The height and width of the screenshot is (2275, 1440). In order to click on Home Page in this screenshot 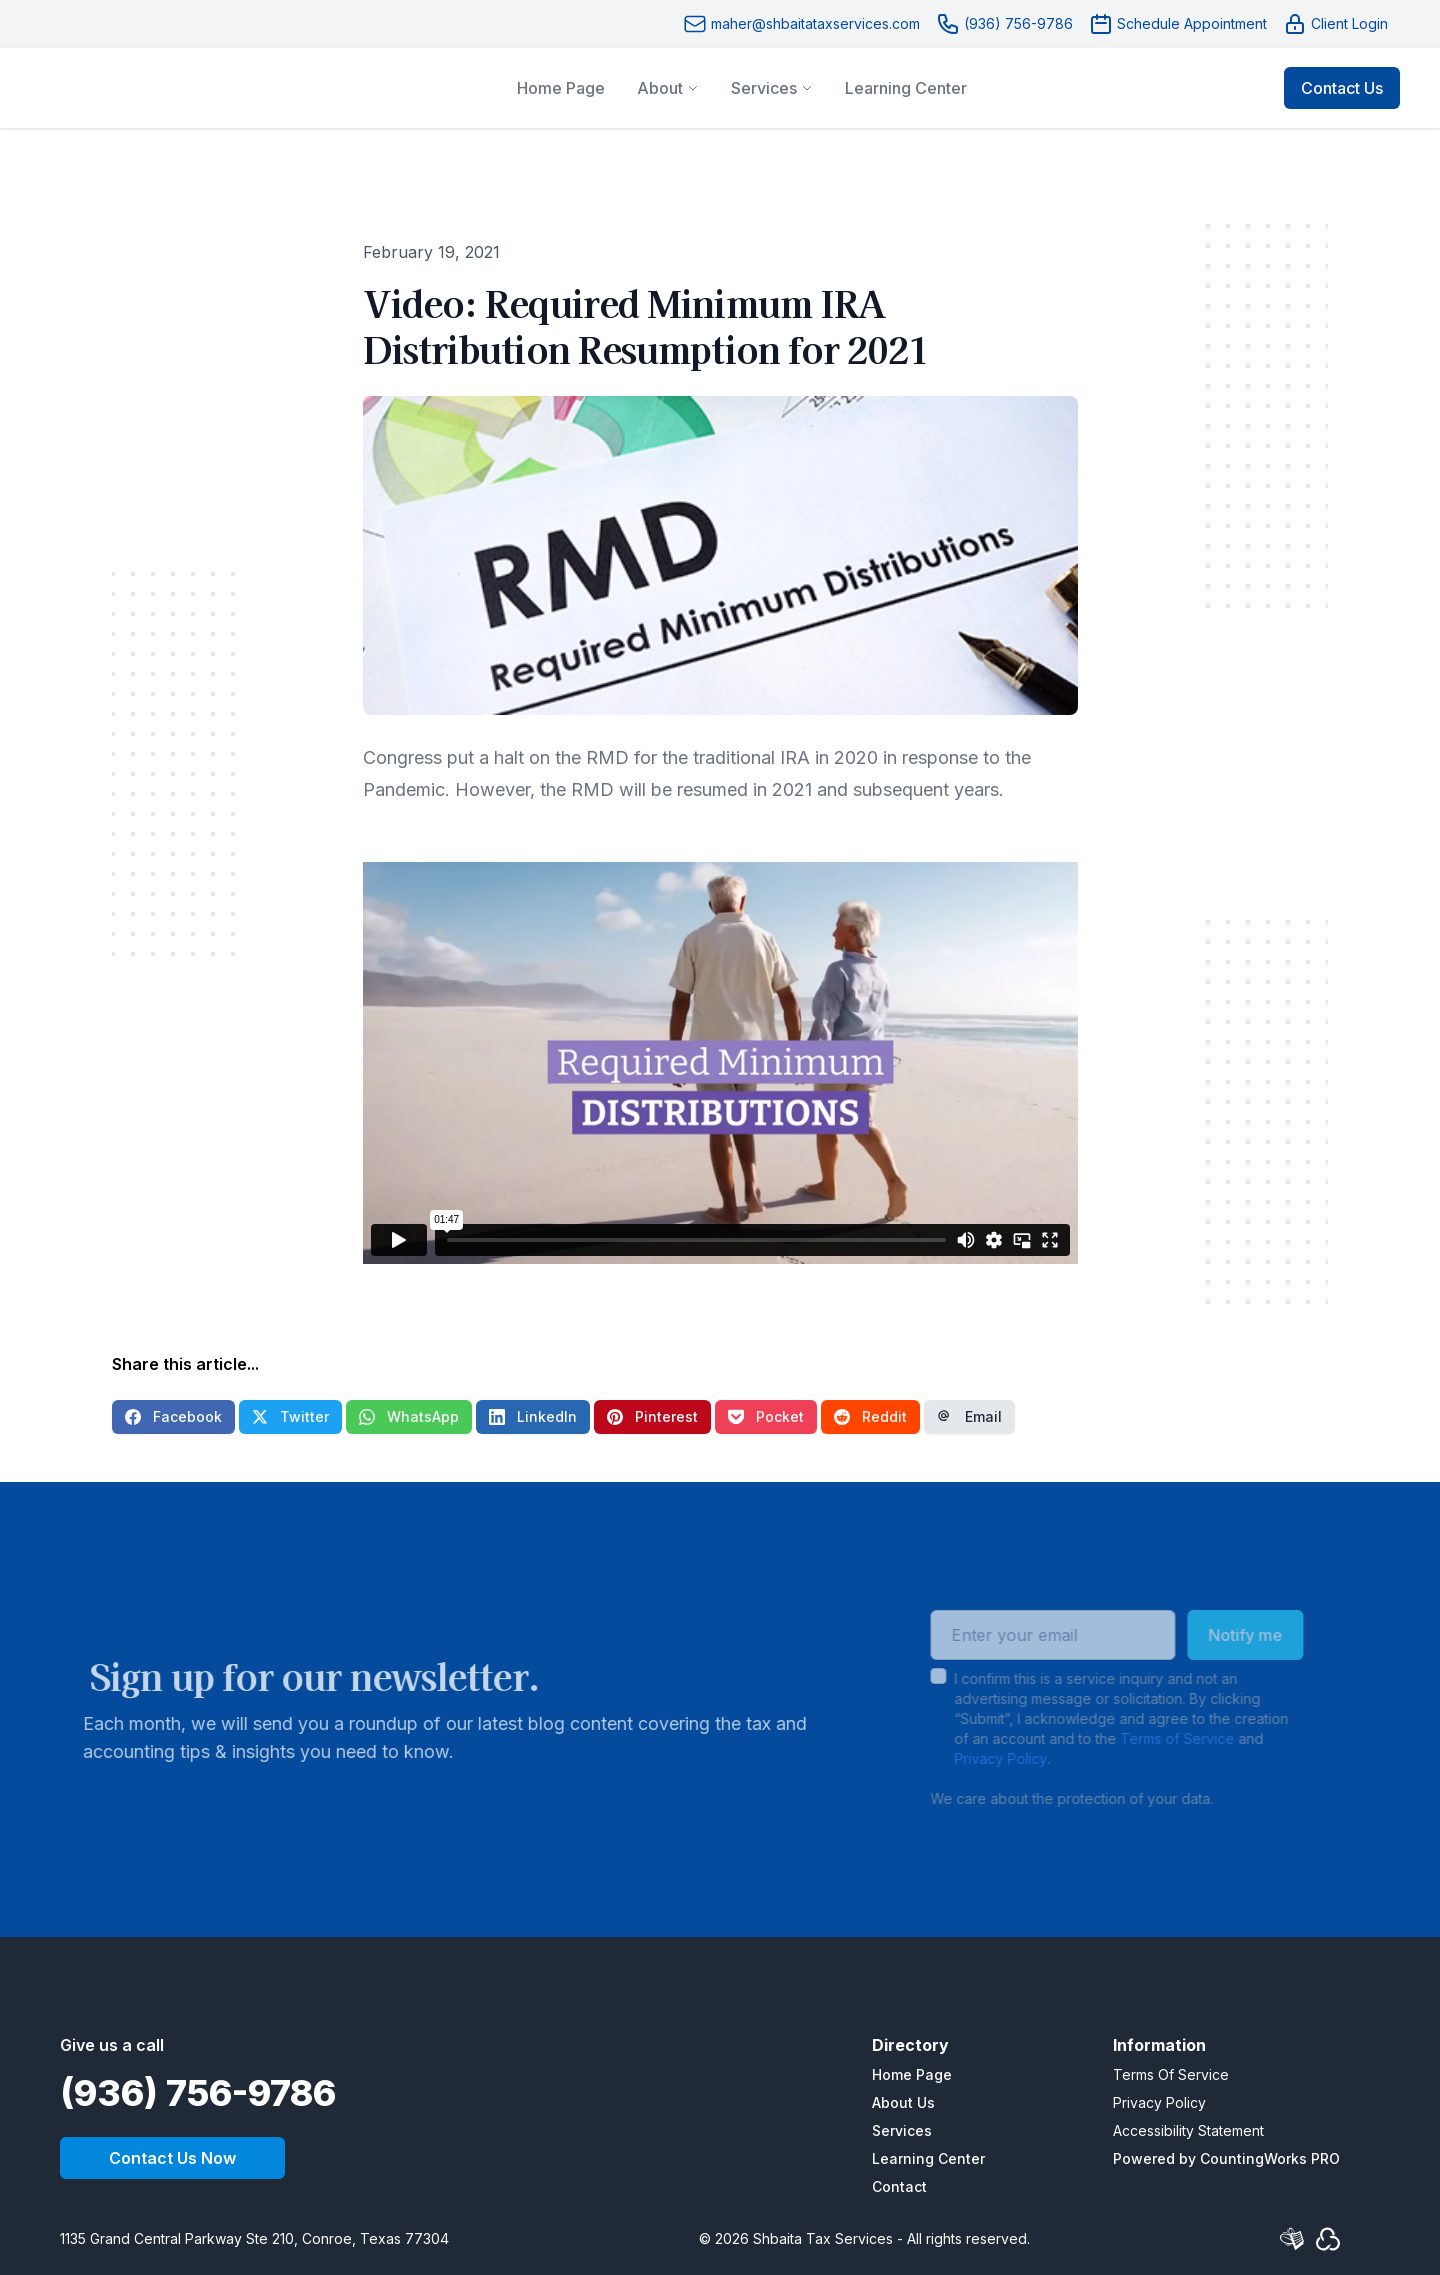, I will do `click(912, 2074)`.